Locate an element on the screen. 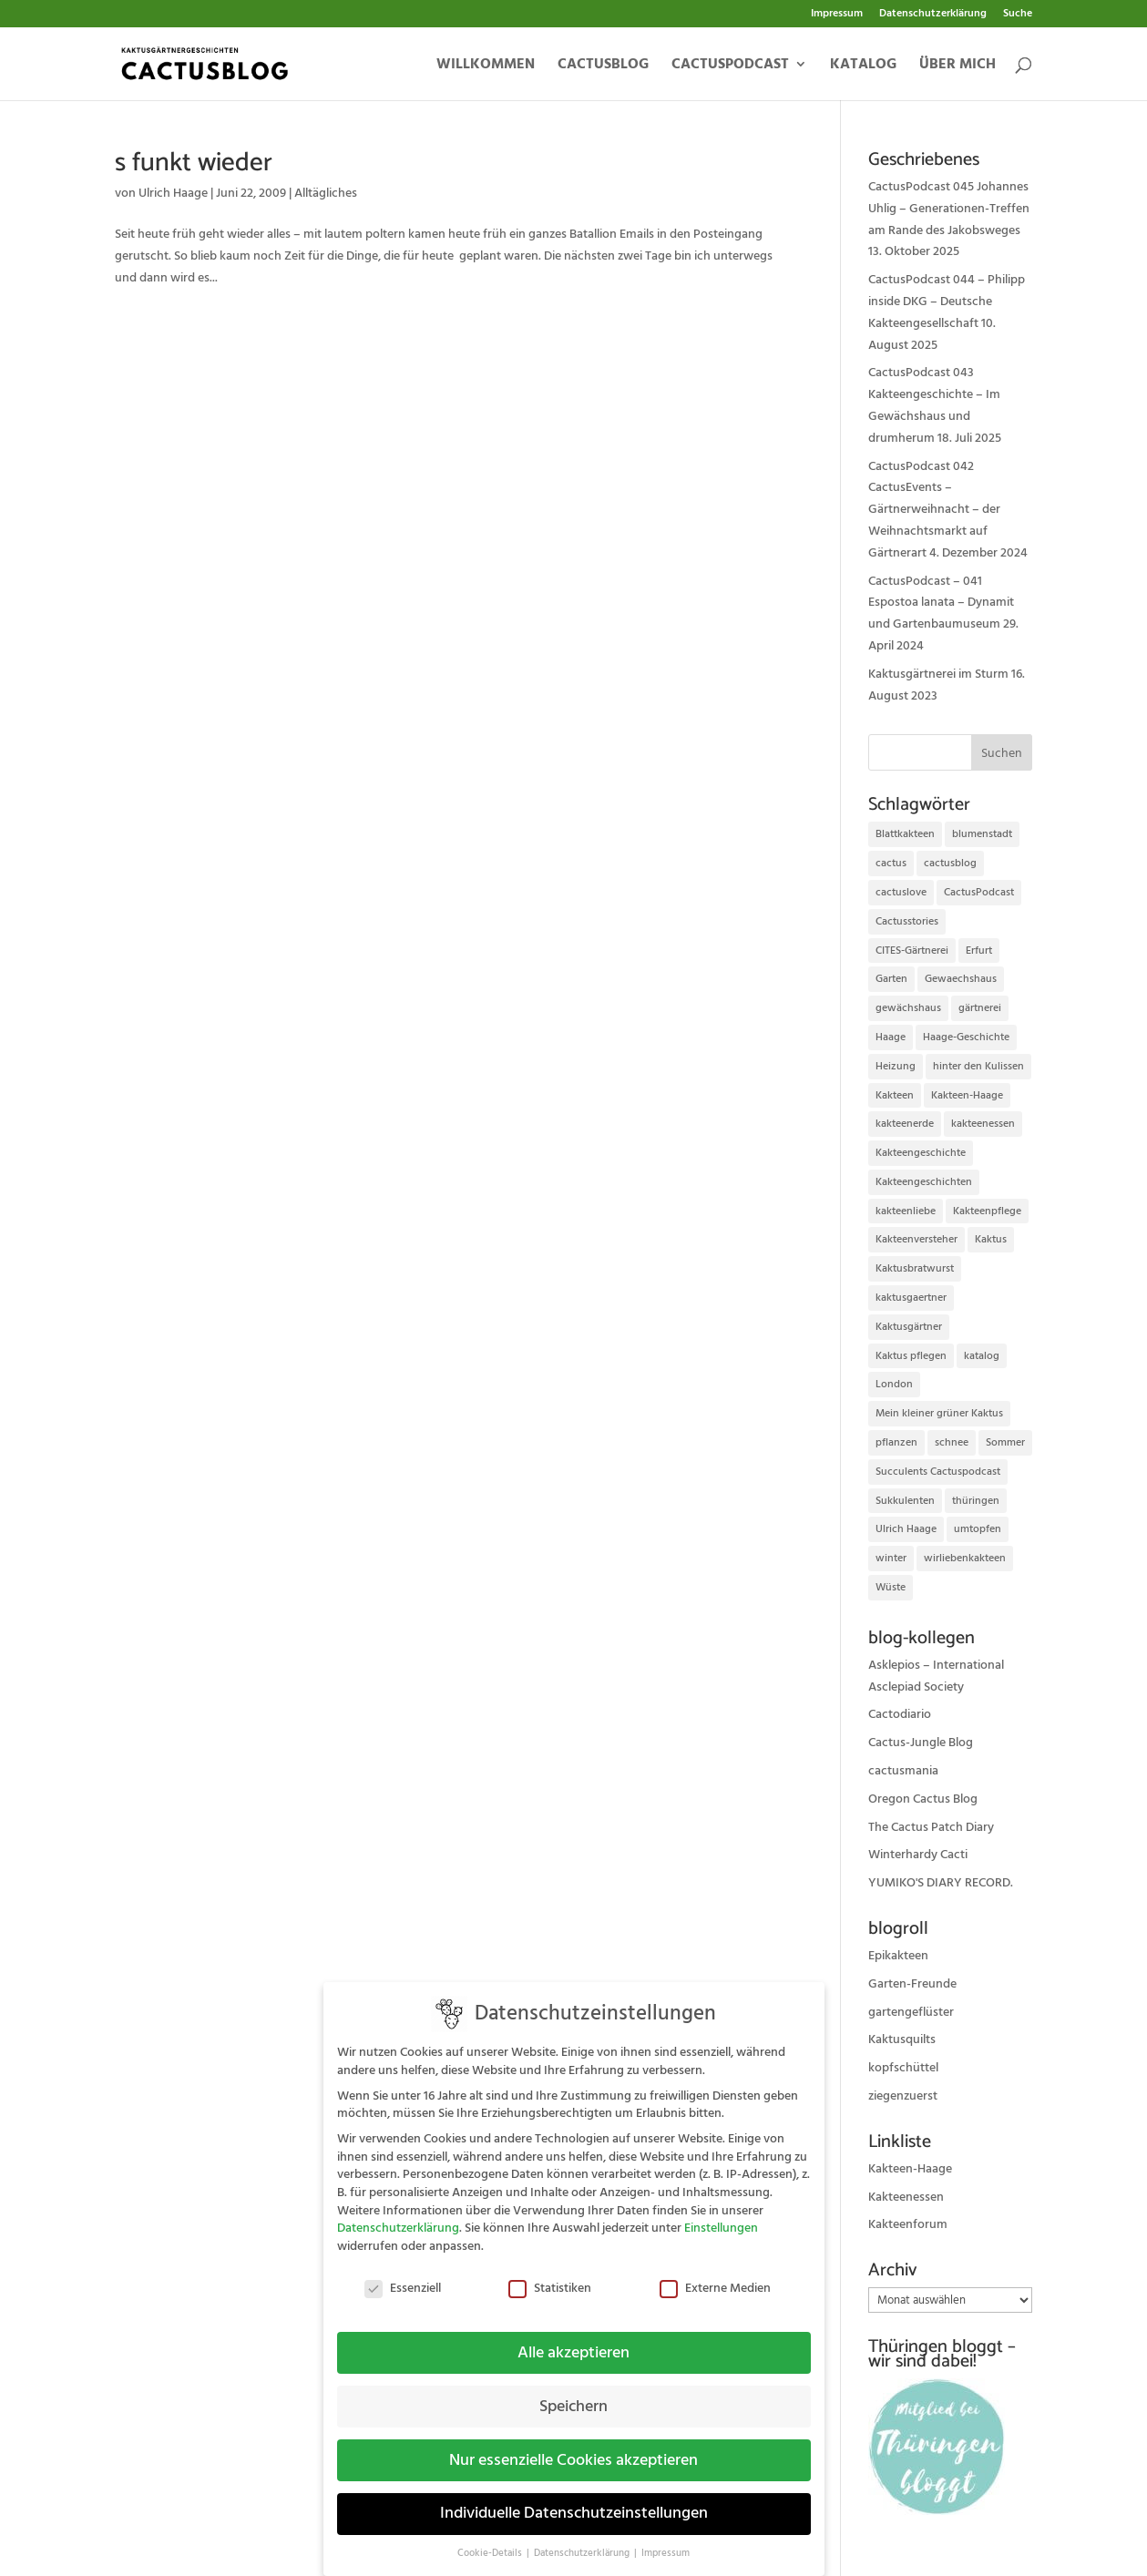 Image resolution: width=1147 pixels, height=2576 pixels. Essenziell is located at coordinates (402, 2276).